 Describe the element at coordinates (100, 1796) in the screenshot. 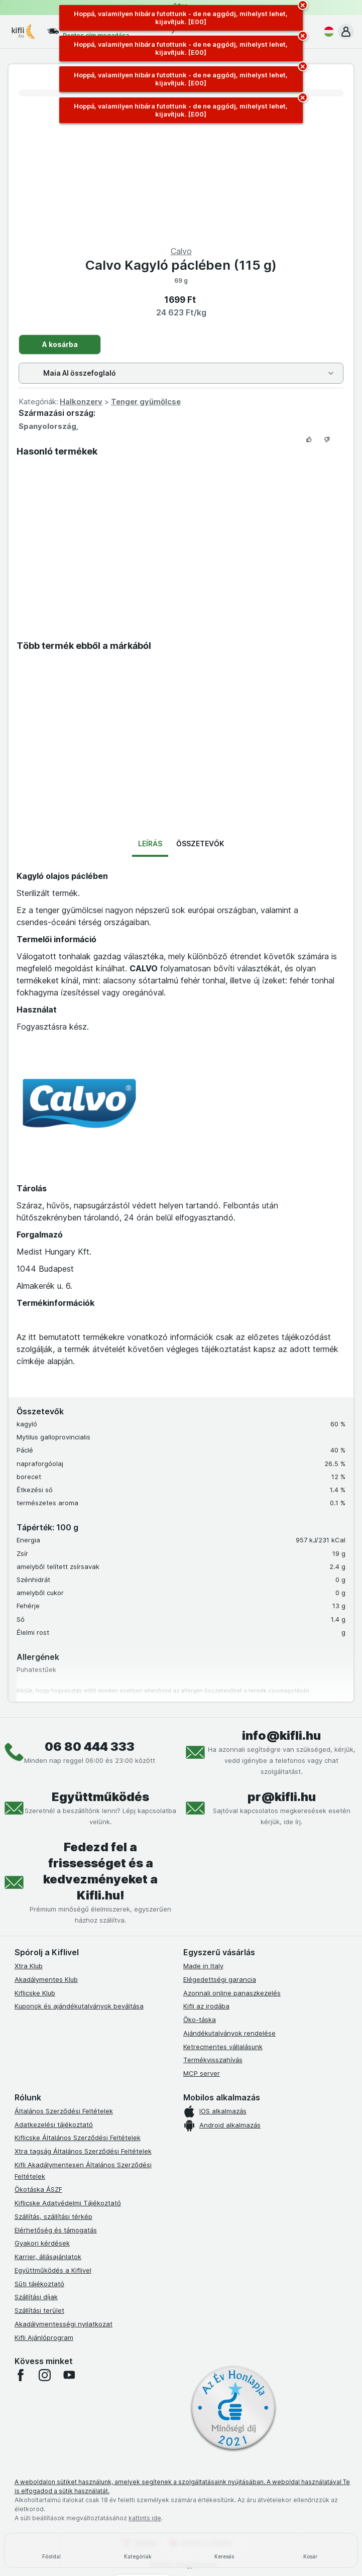

I see `Együttműködés` at that location.